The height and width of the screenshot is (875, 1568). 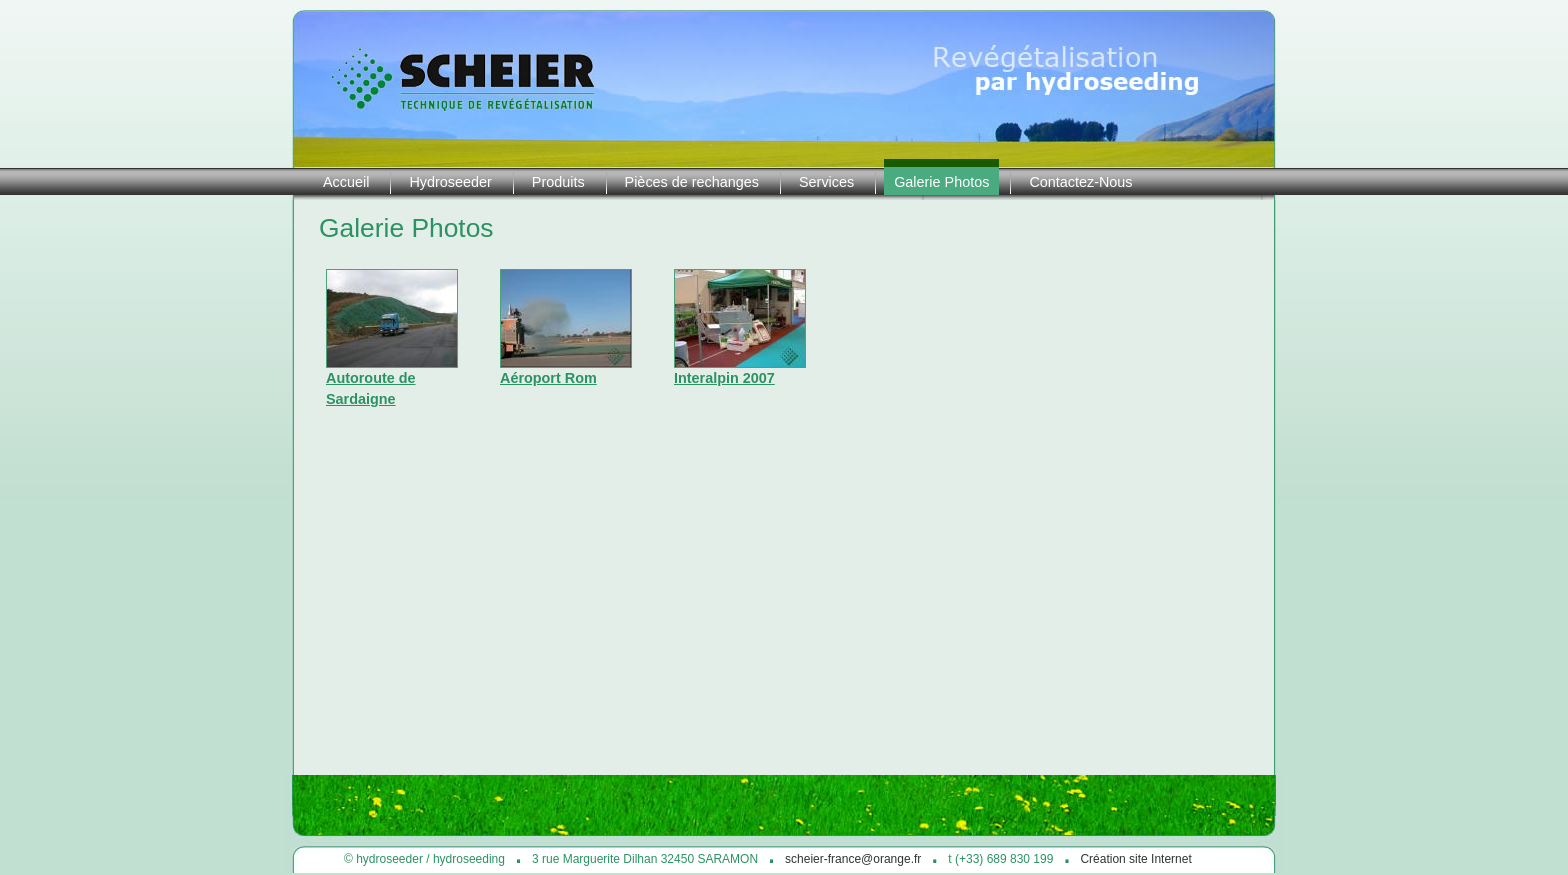 What do you see at coordinates (1135, 859) in the screenshot?
I see `Création site Internet` at bounding box center [1135, 859].